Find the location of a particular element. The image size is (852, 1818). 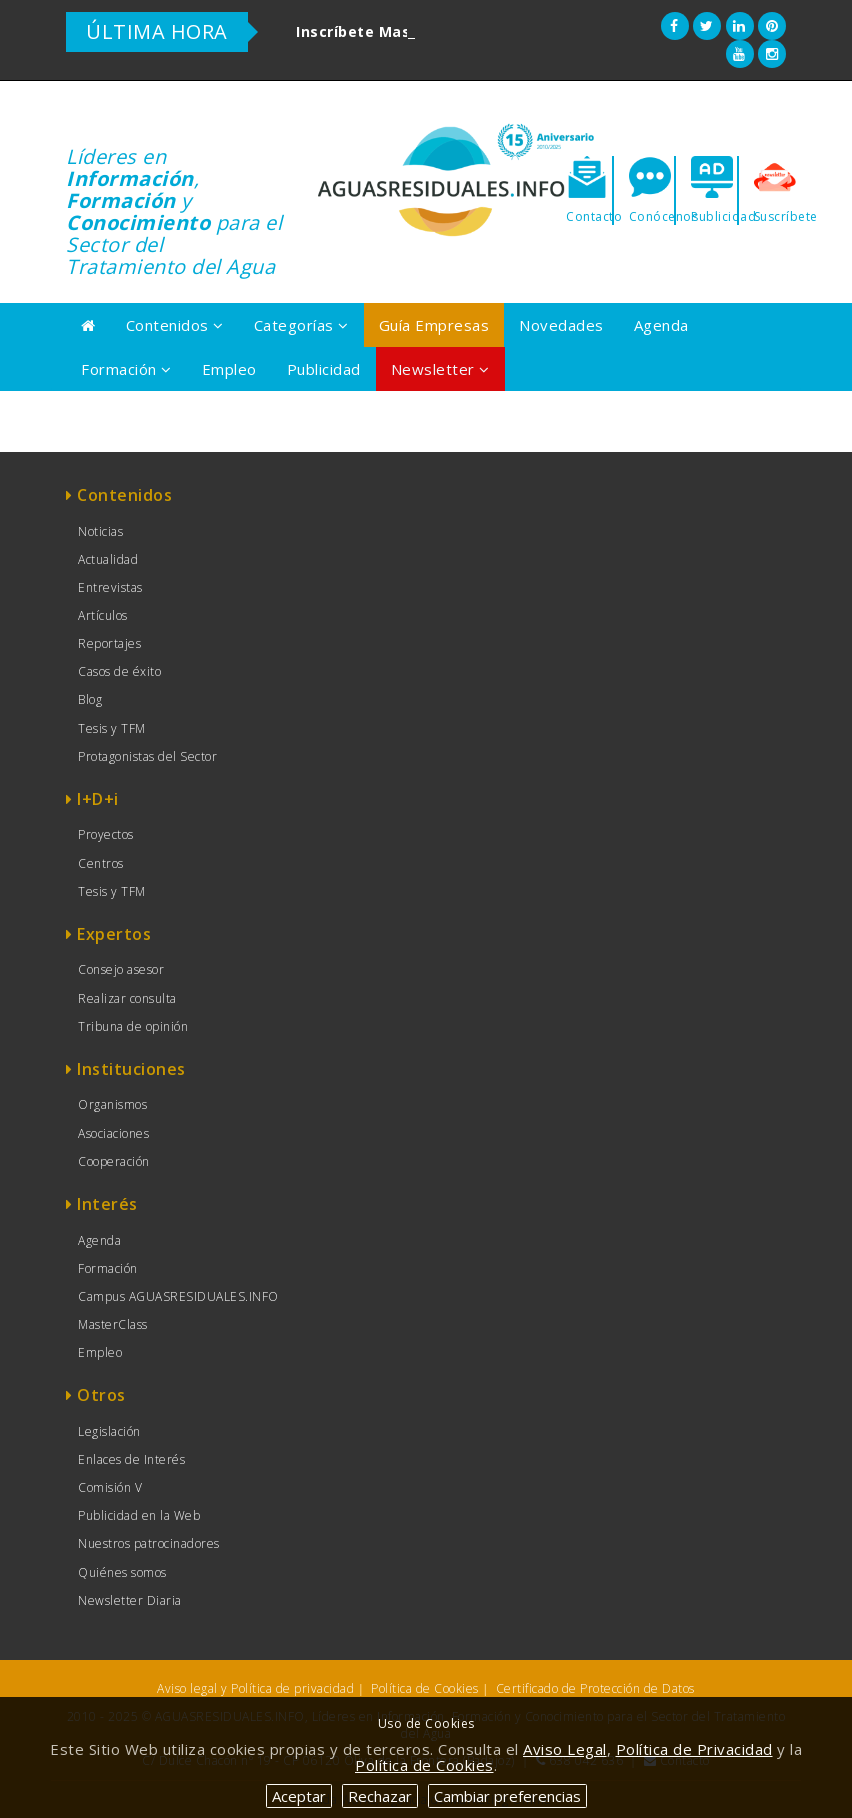

Blog is located at coordinates (90, 699).